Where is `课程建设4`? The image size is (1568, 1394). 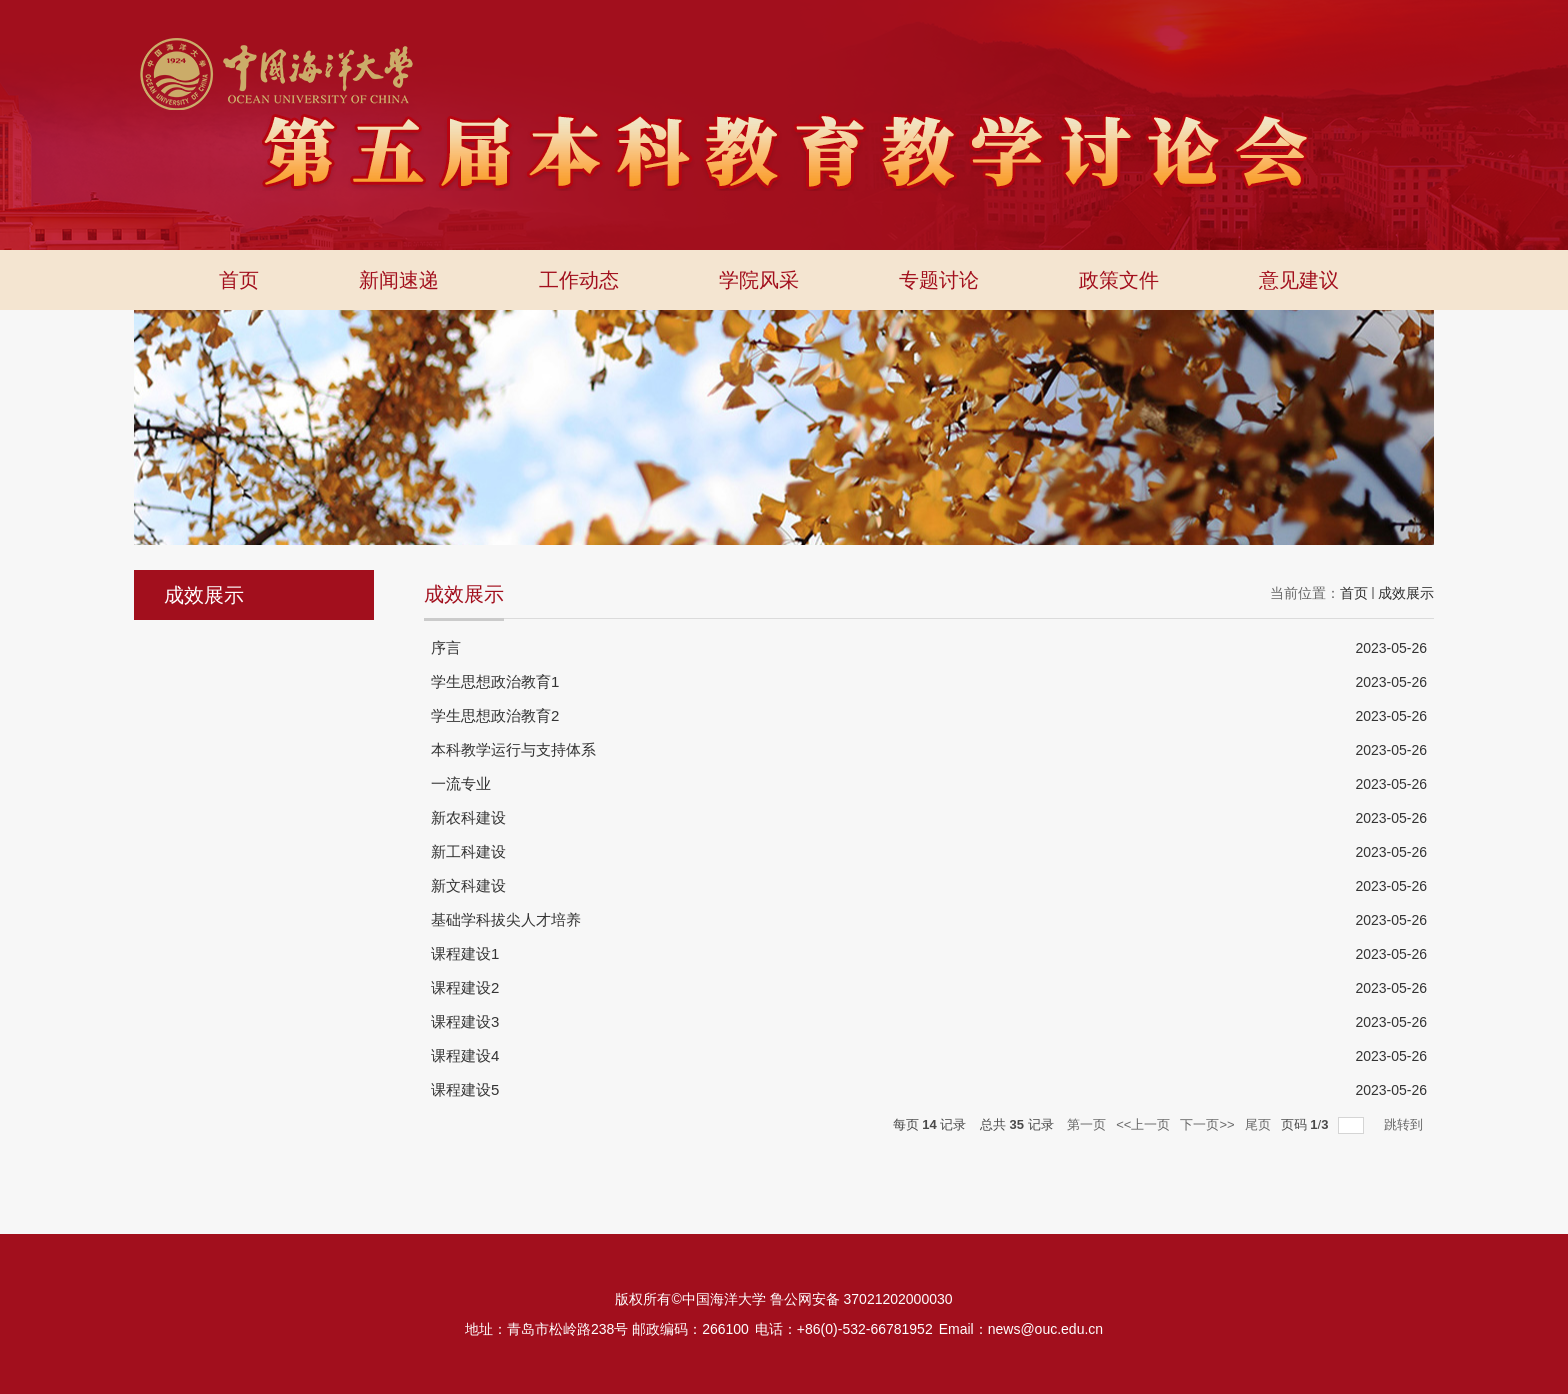 课程建设4 is located at coordinates (465, 1055).